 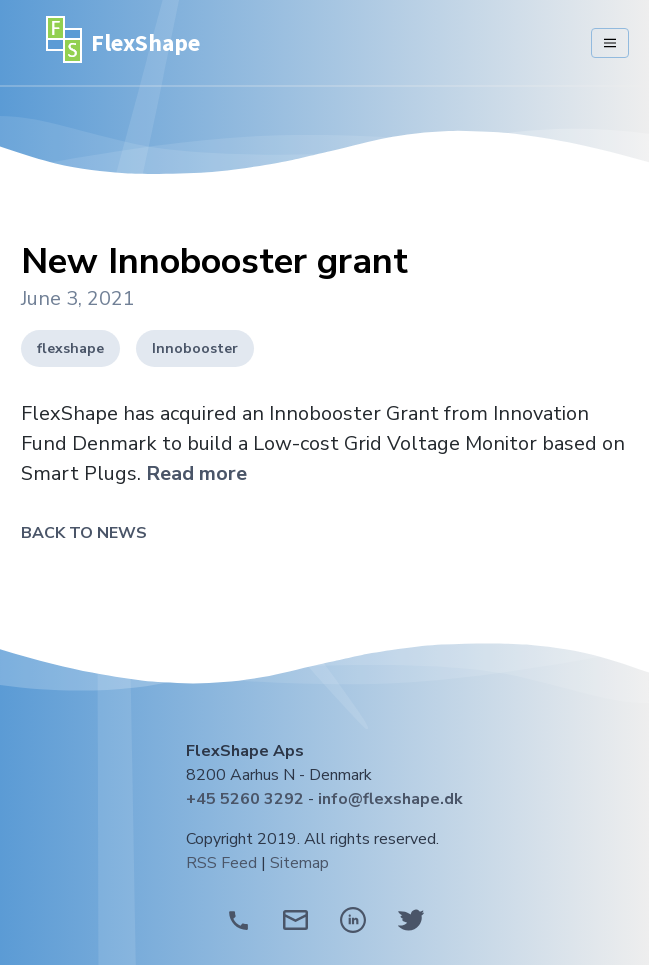 I want to click on flexshape, so click(x=70, y=348).